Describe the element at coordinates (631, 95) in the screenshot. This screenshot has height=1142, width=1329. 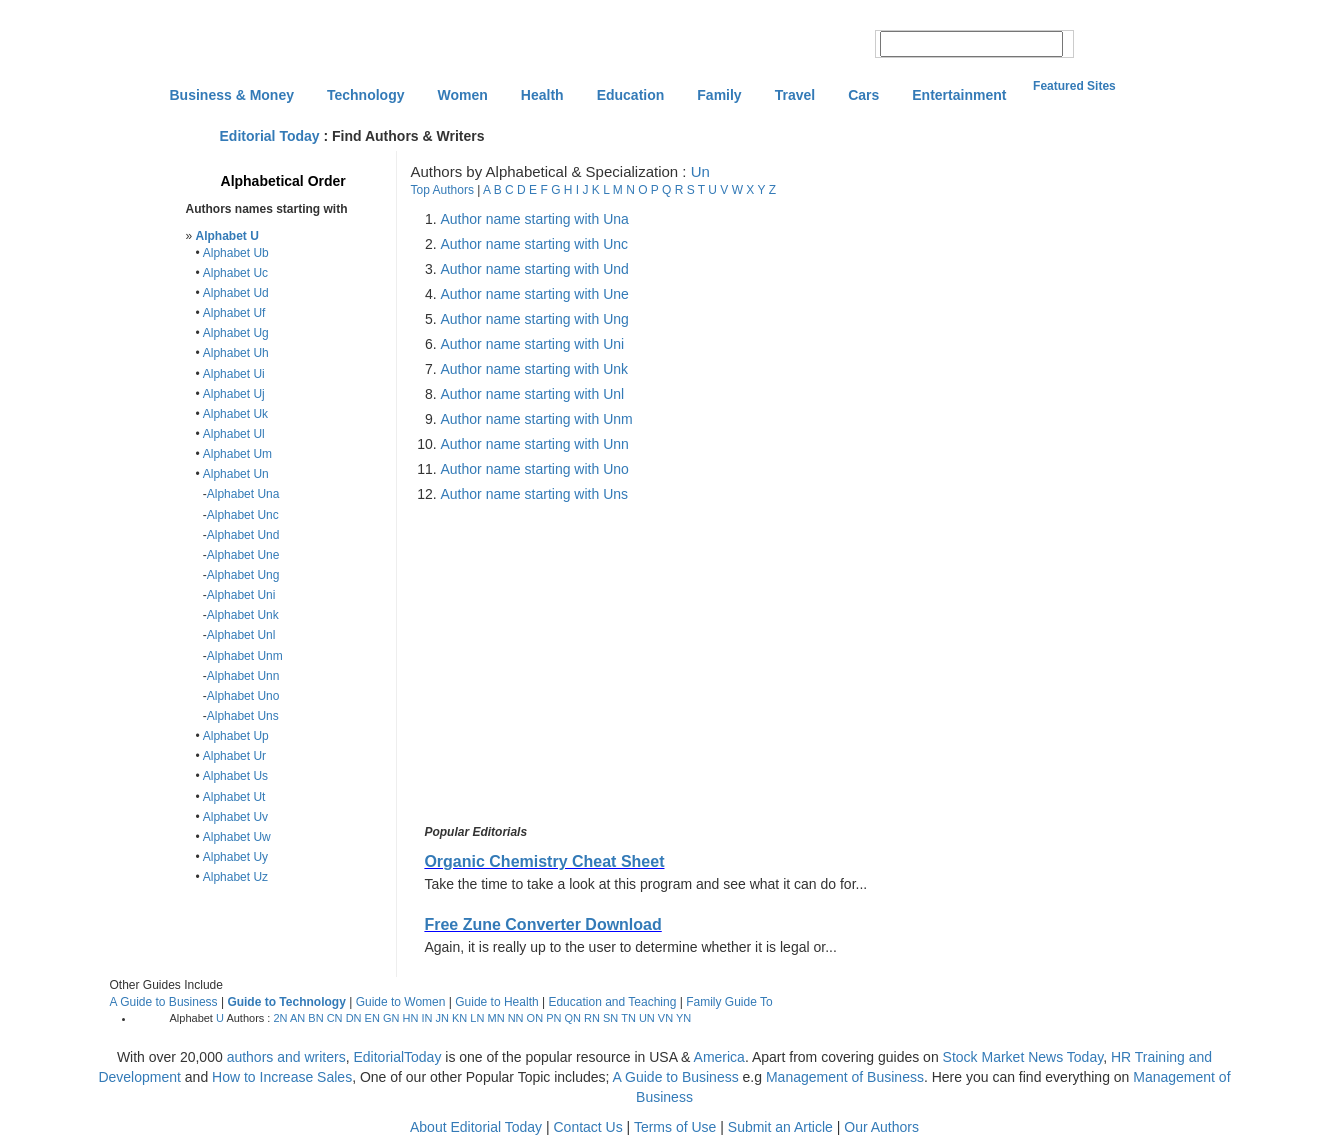
I see `Education` at that location.